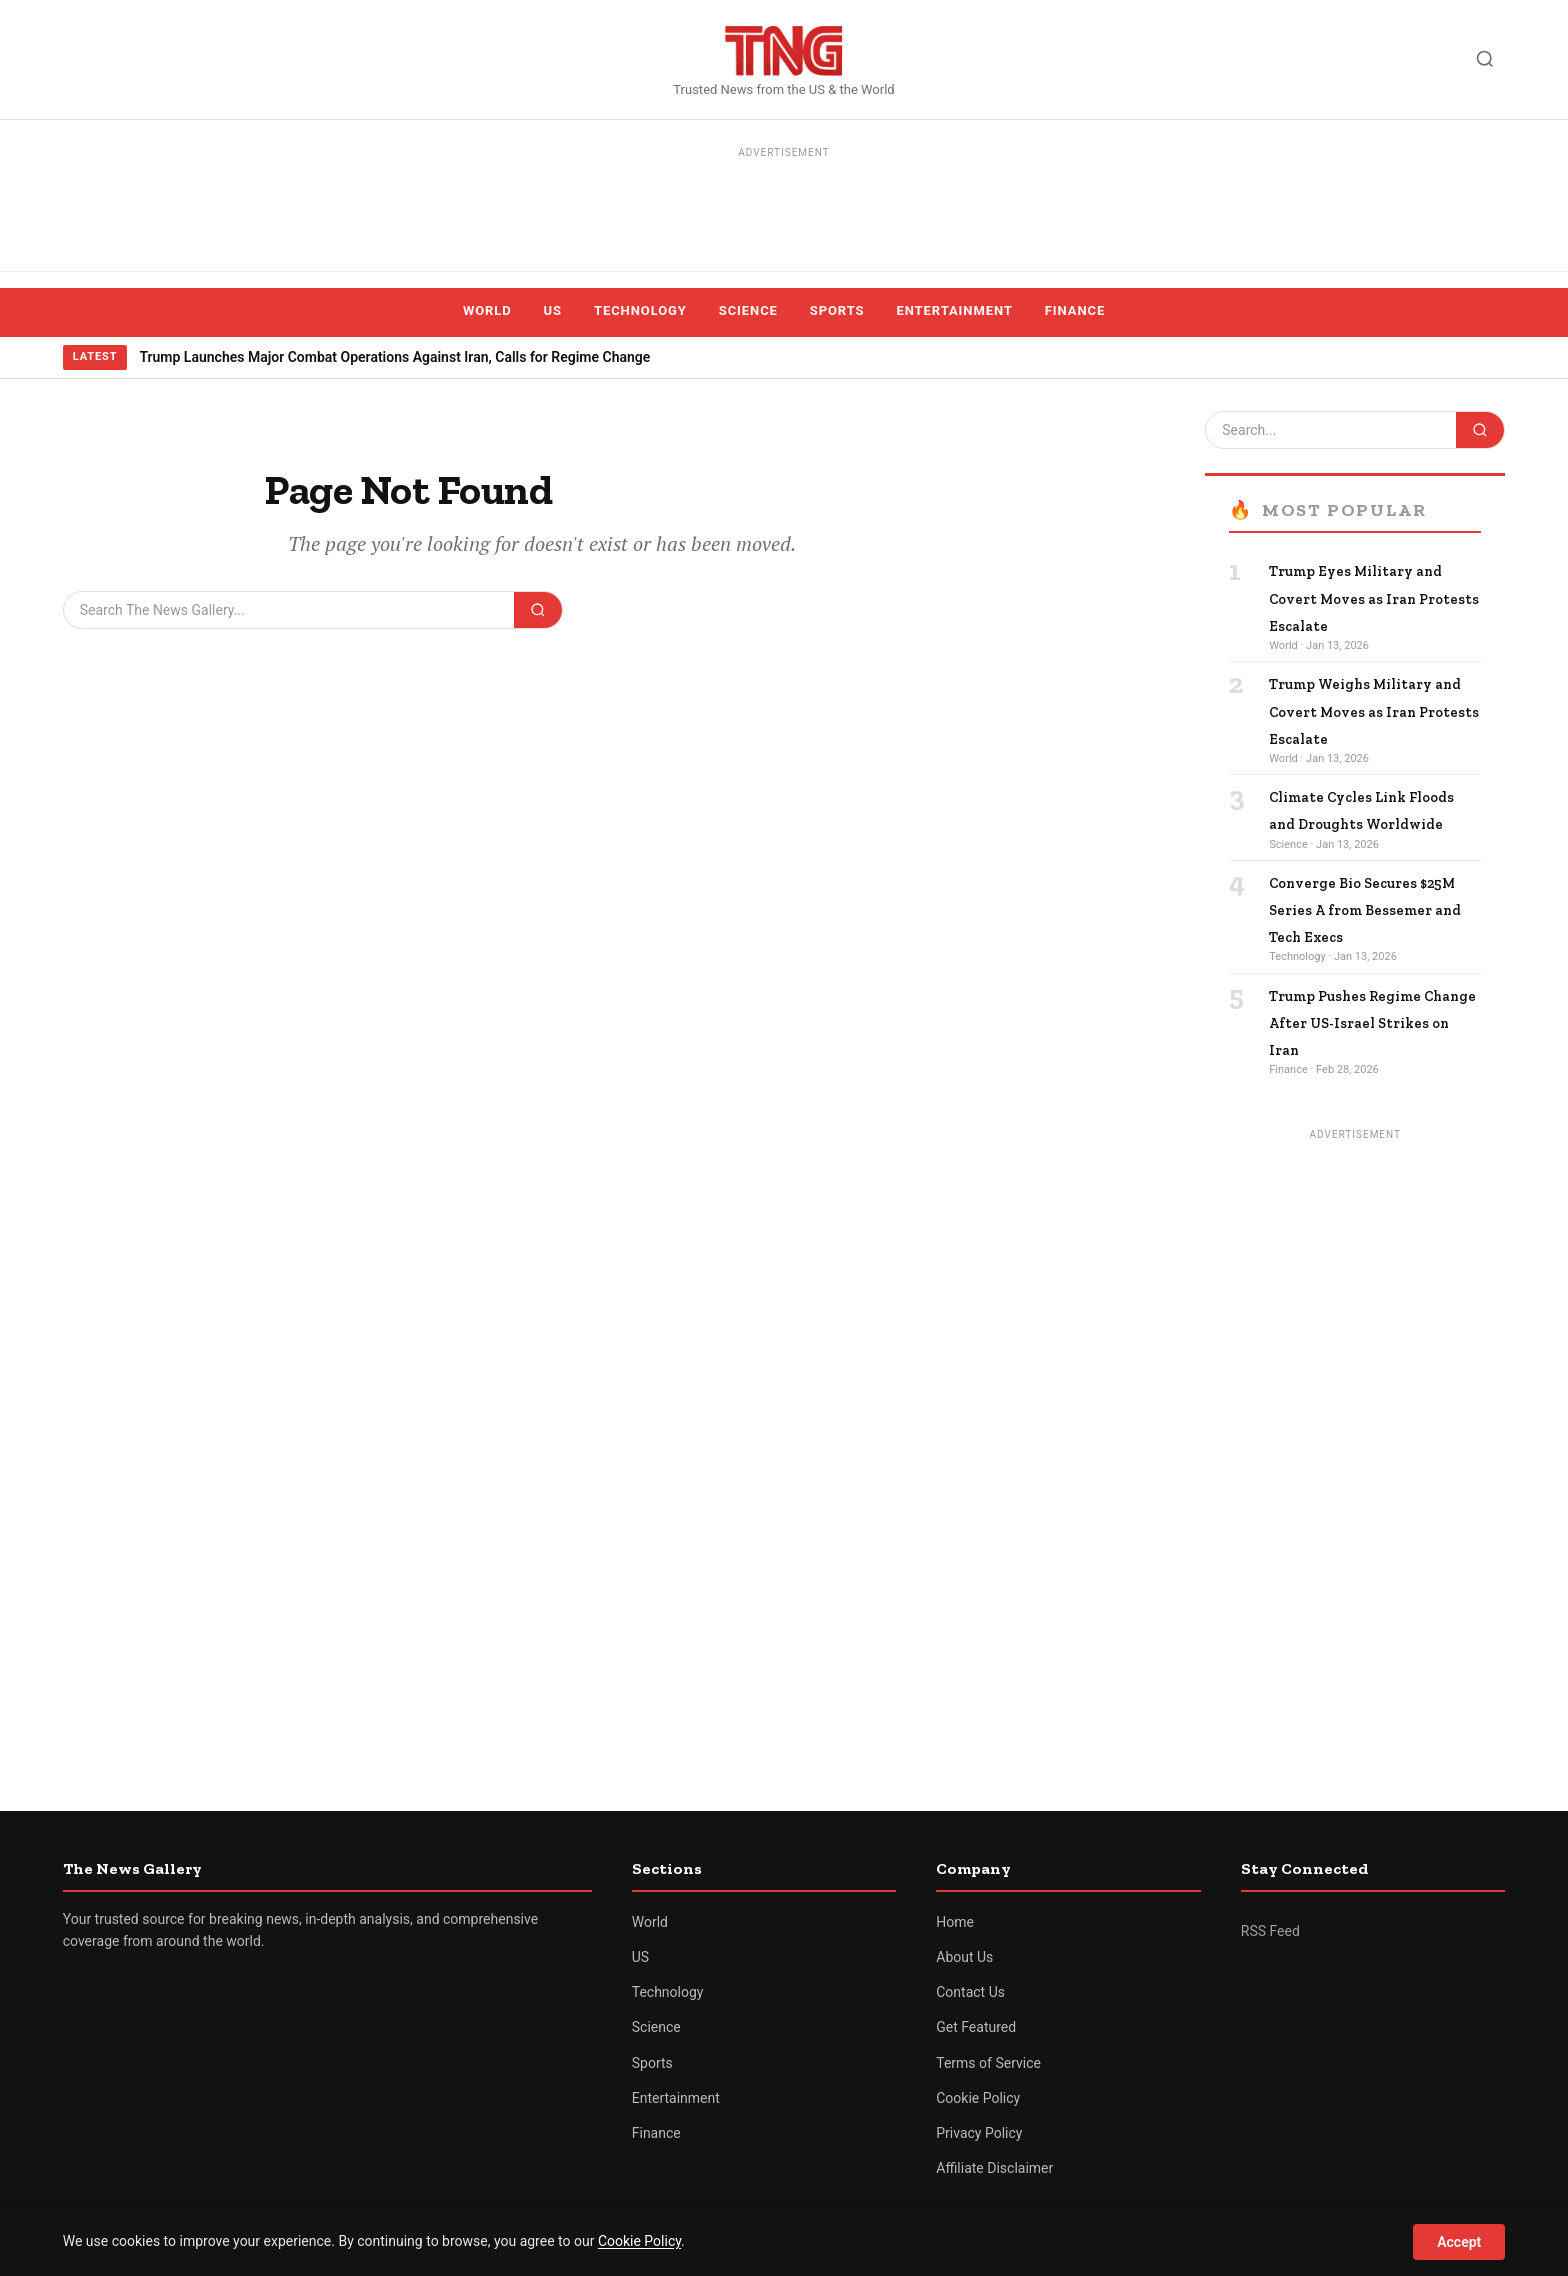 The width and height of the screenshot is (1568, 2276). What do you see at coordinates (487, 310) in the screenshot?
I see `World` at bounding box center [487, 310].